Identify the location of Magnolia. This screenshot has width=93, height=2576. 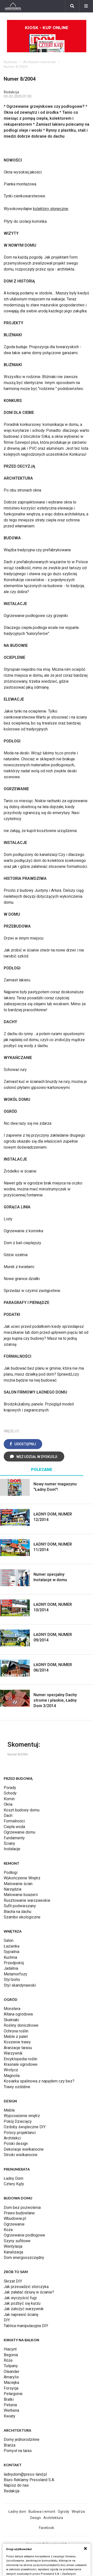
(12, 2075).